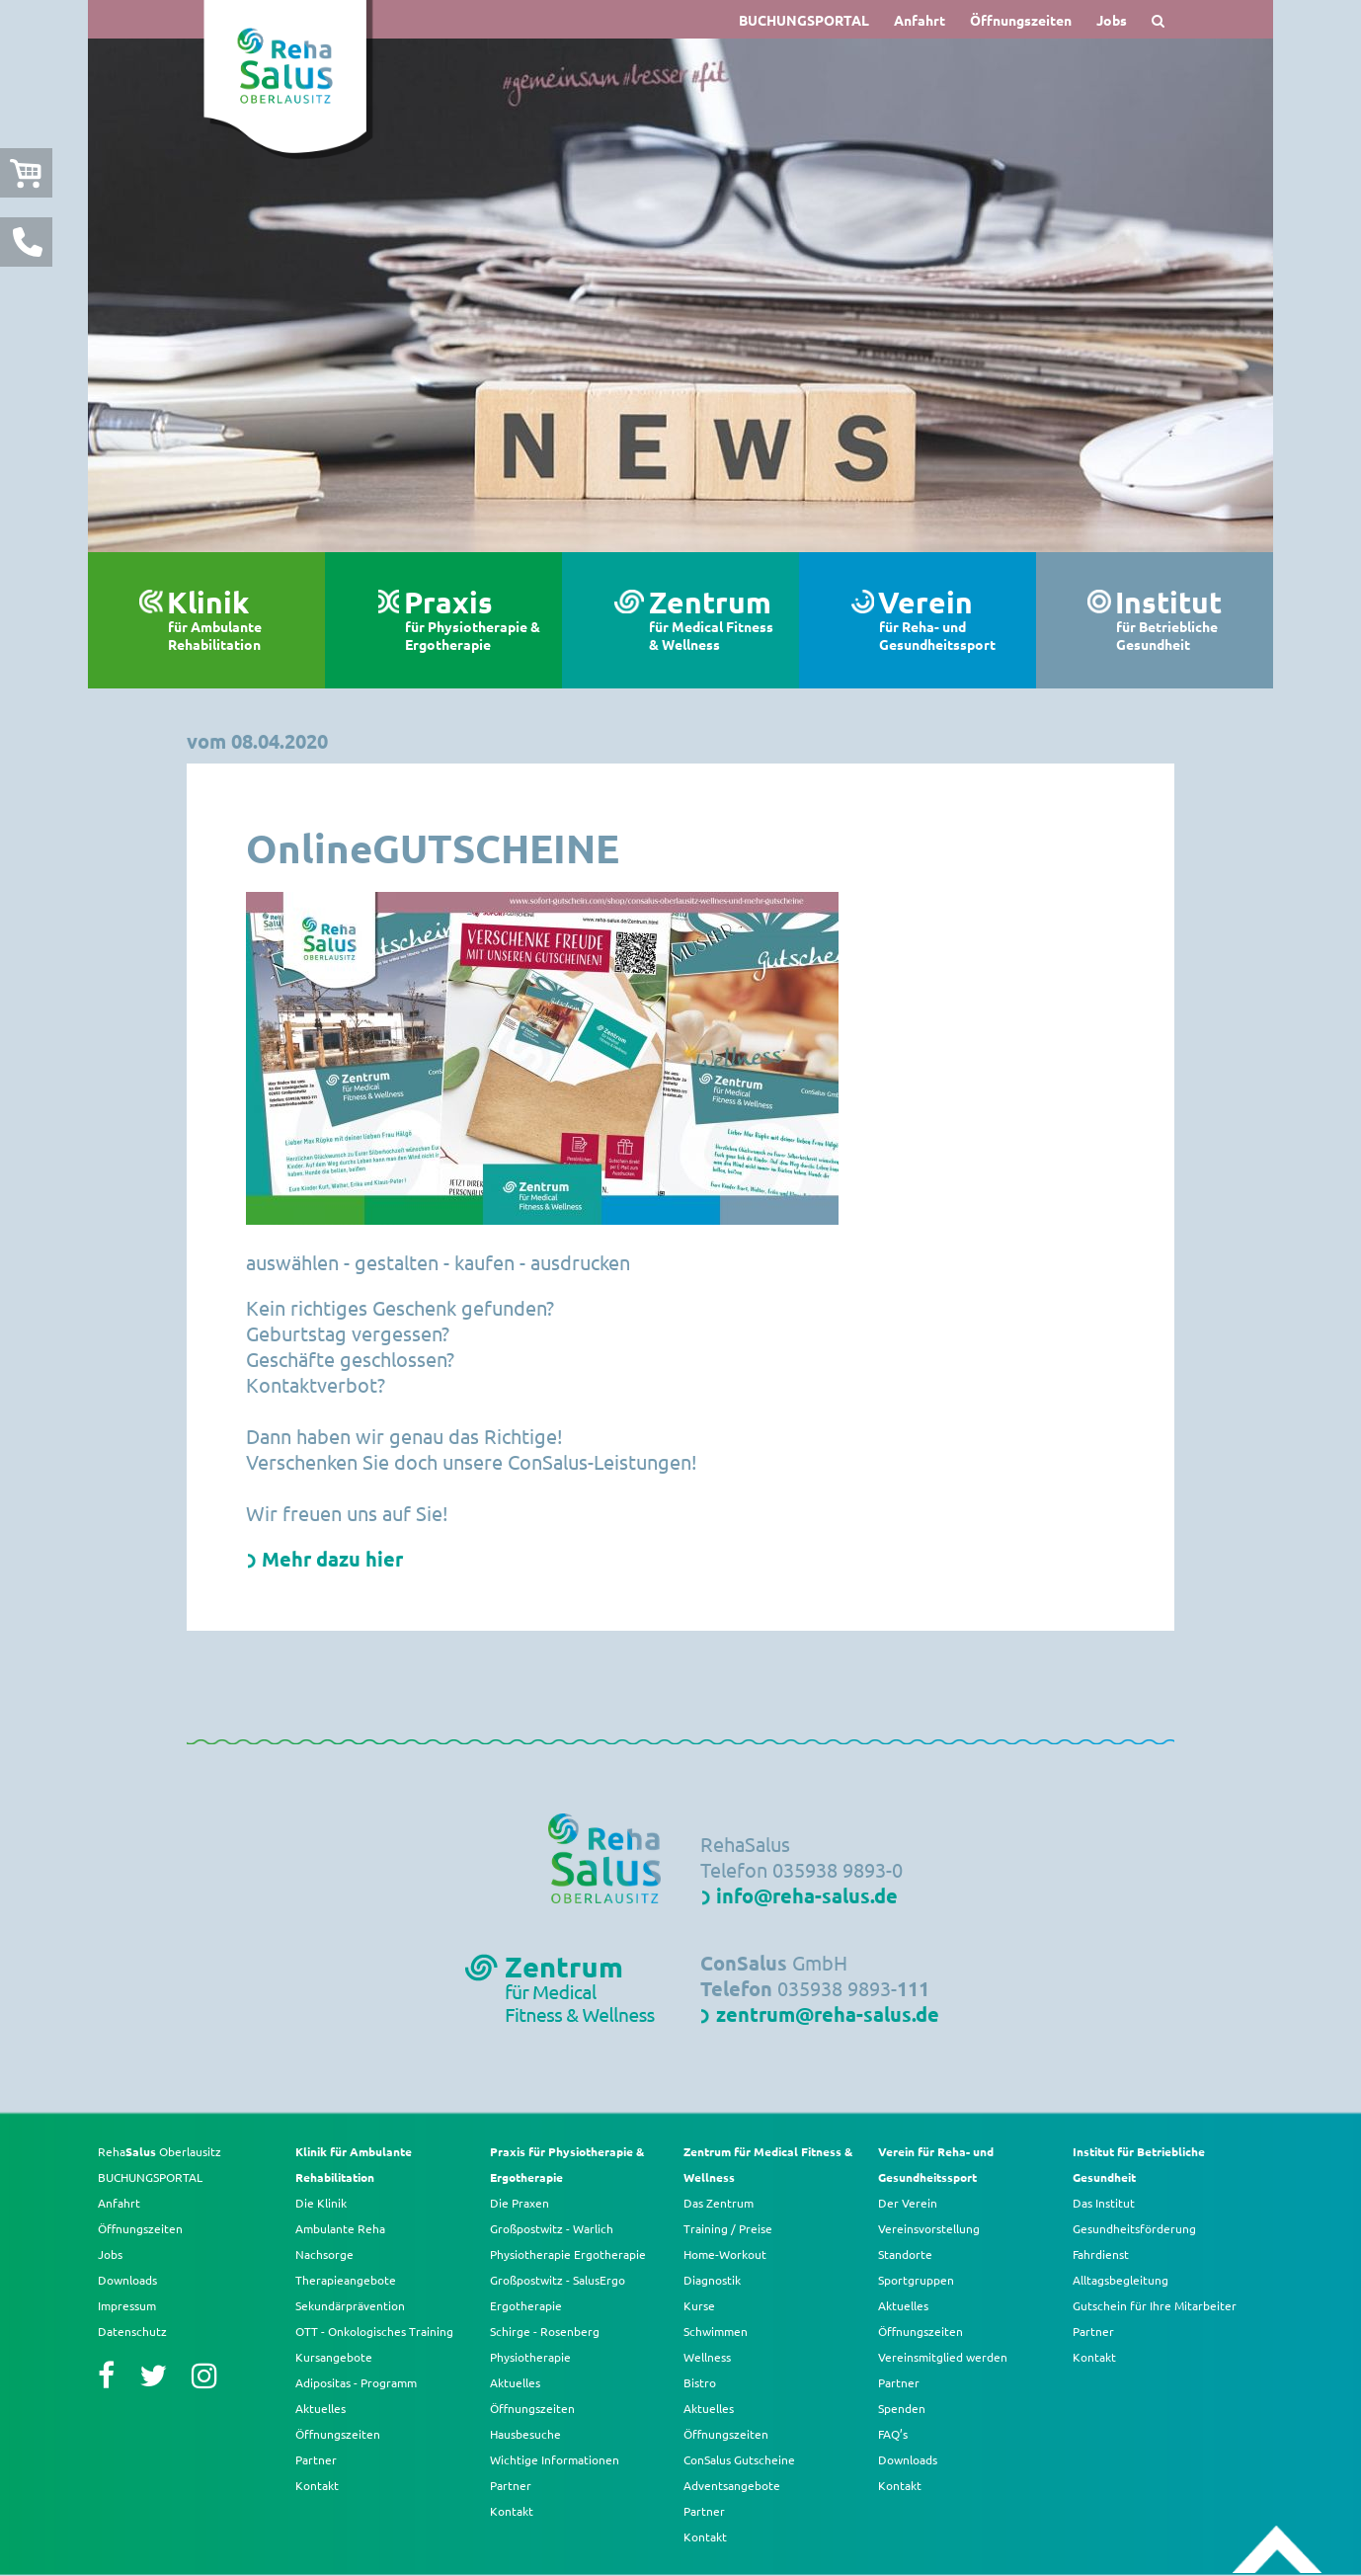  Describe the element at coordinates (699, 2382) in the screenshot. I see `Bistro` at that location.